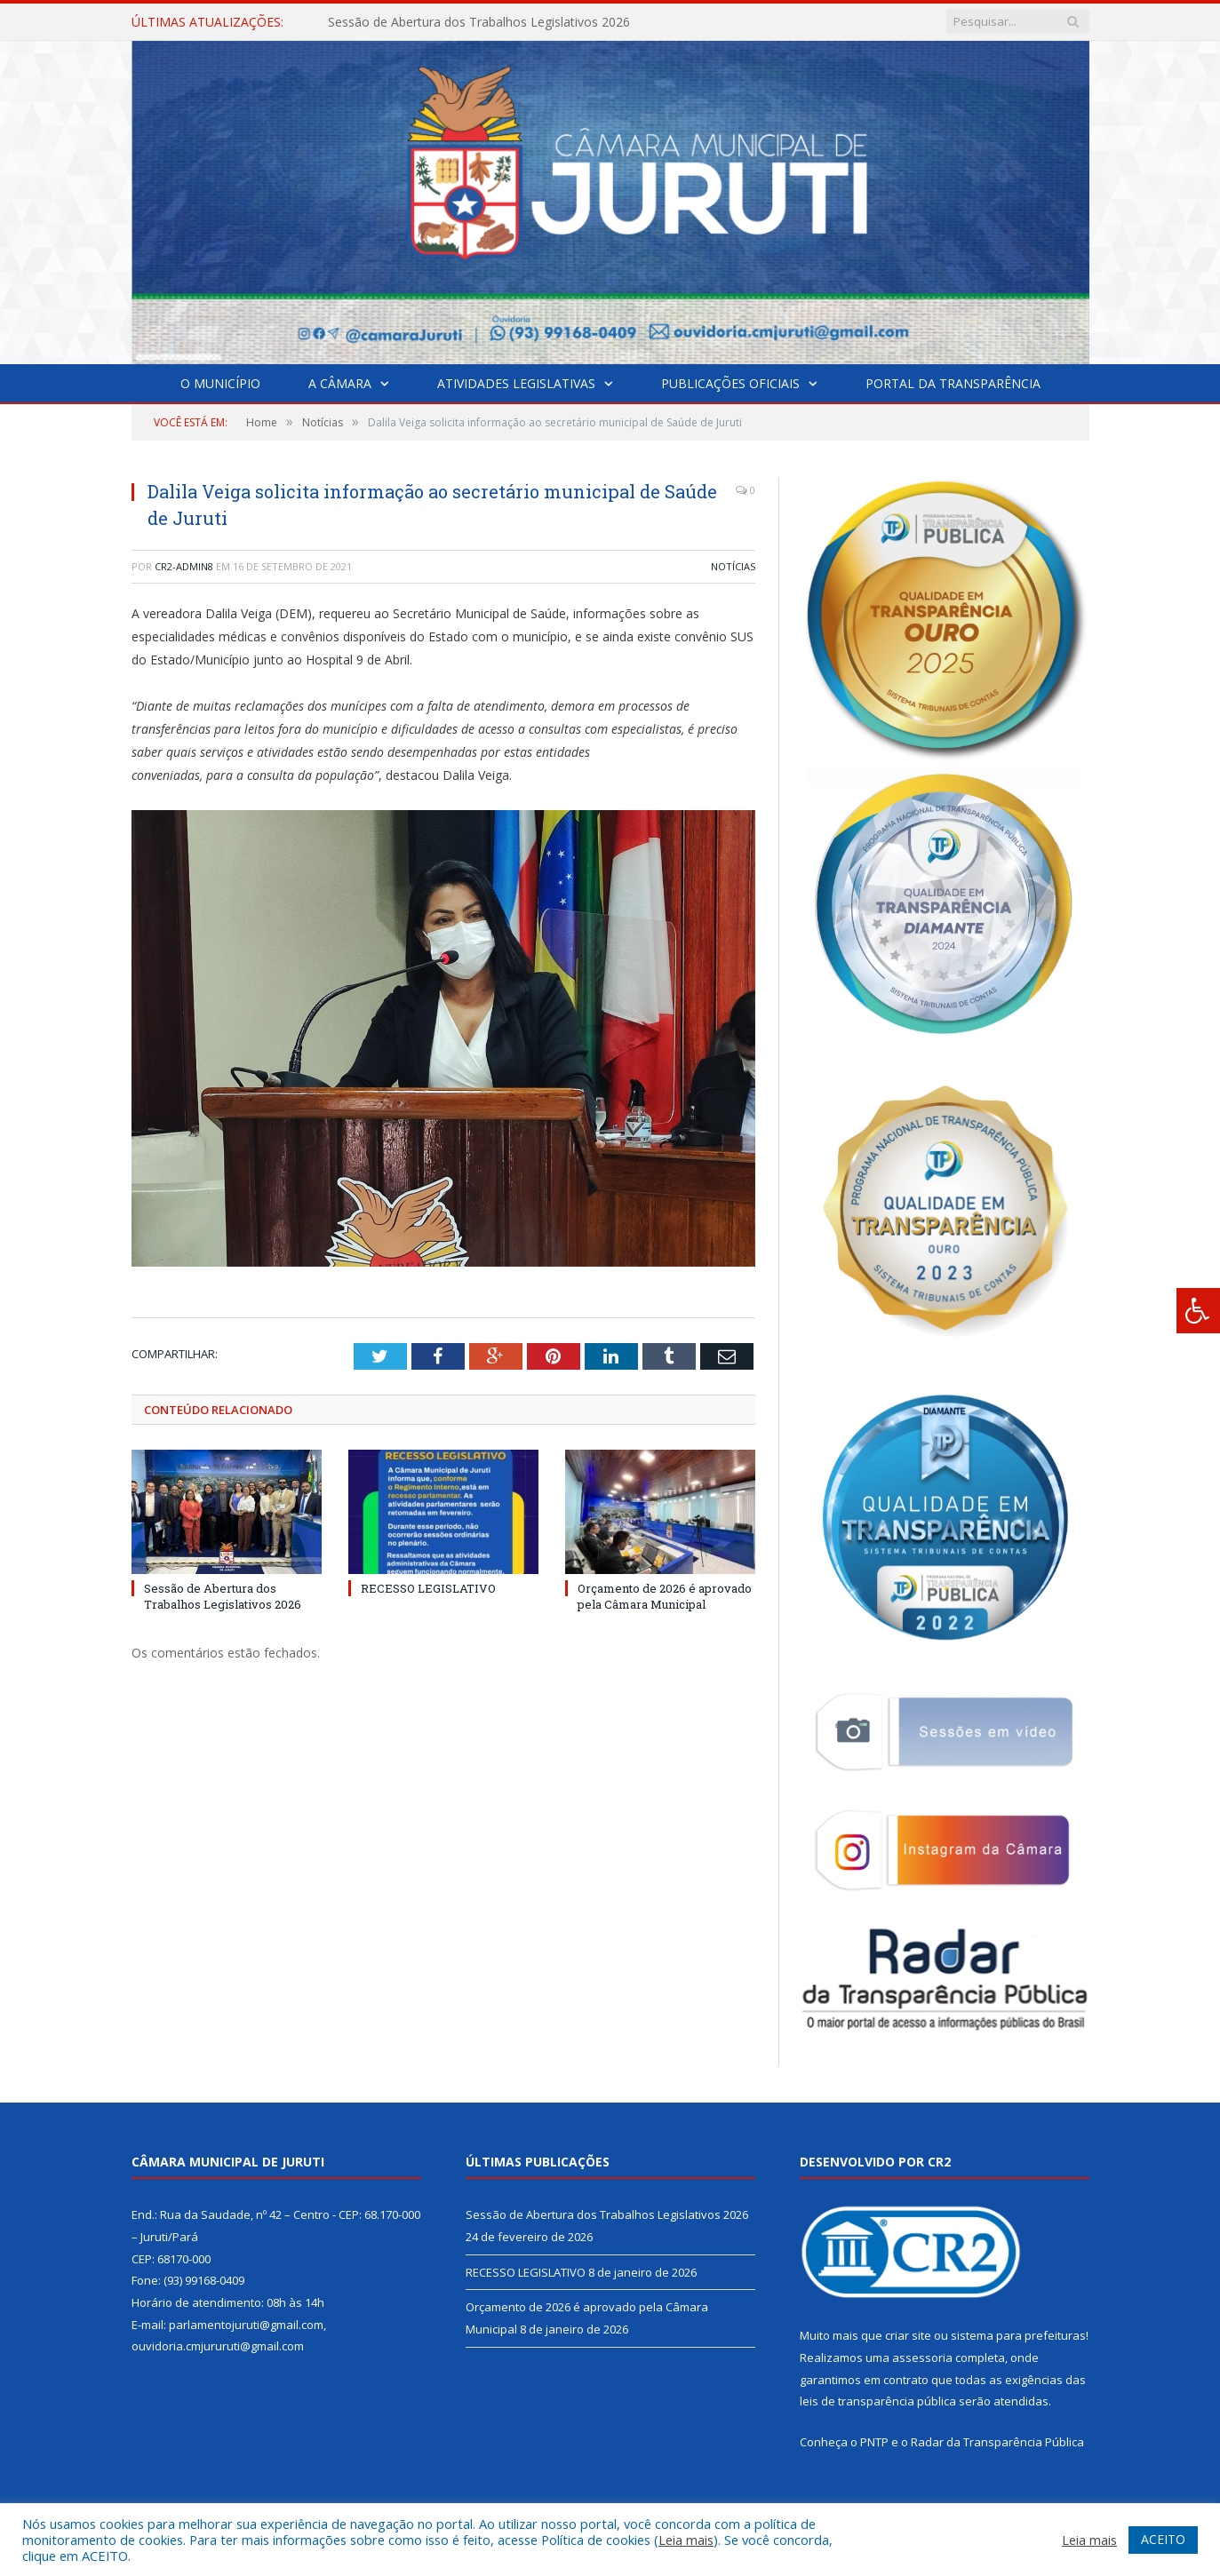 The width and height of the screenshot is (1220, 2576). I want to click on [Press "Alt + A" to open\close the accessibility menu], so click(1198, 1310).